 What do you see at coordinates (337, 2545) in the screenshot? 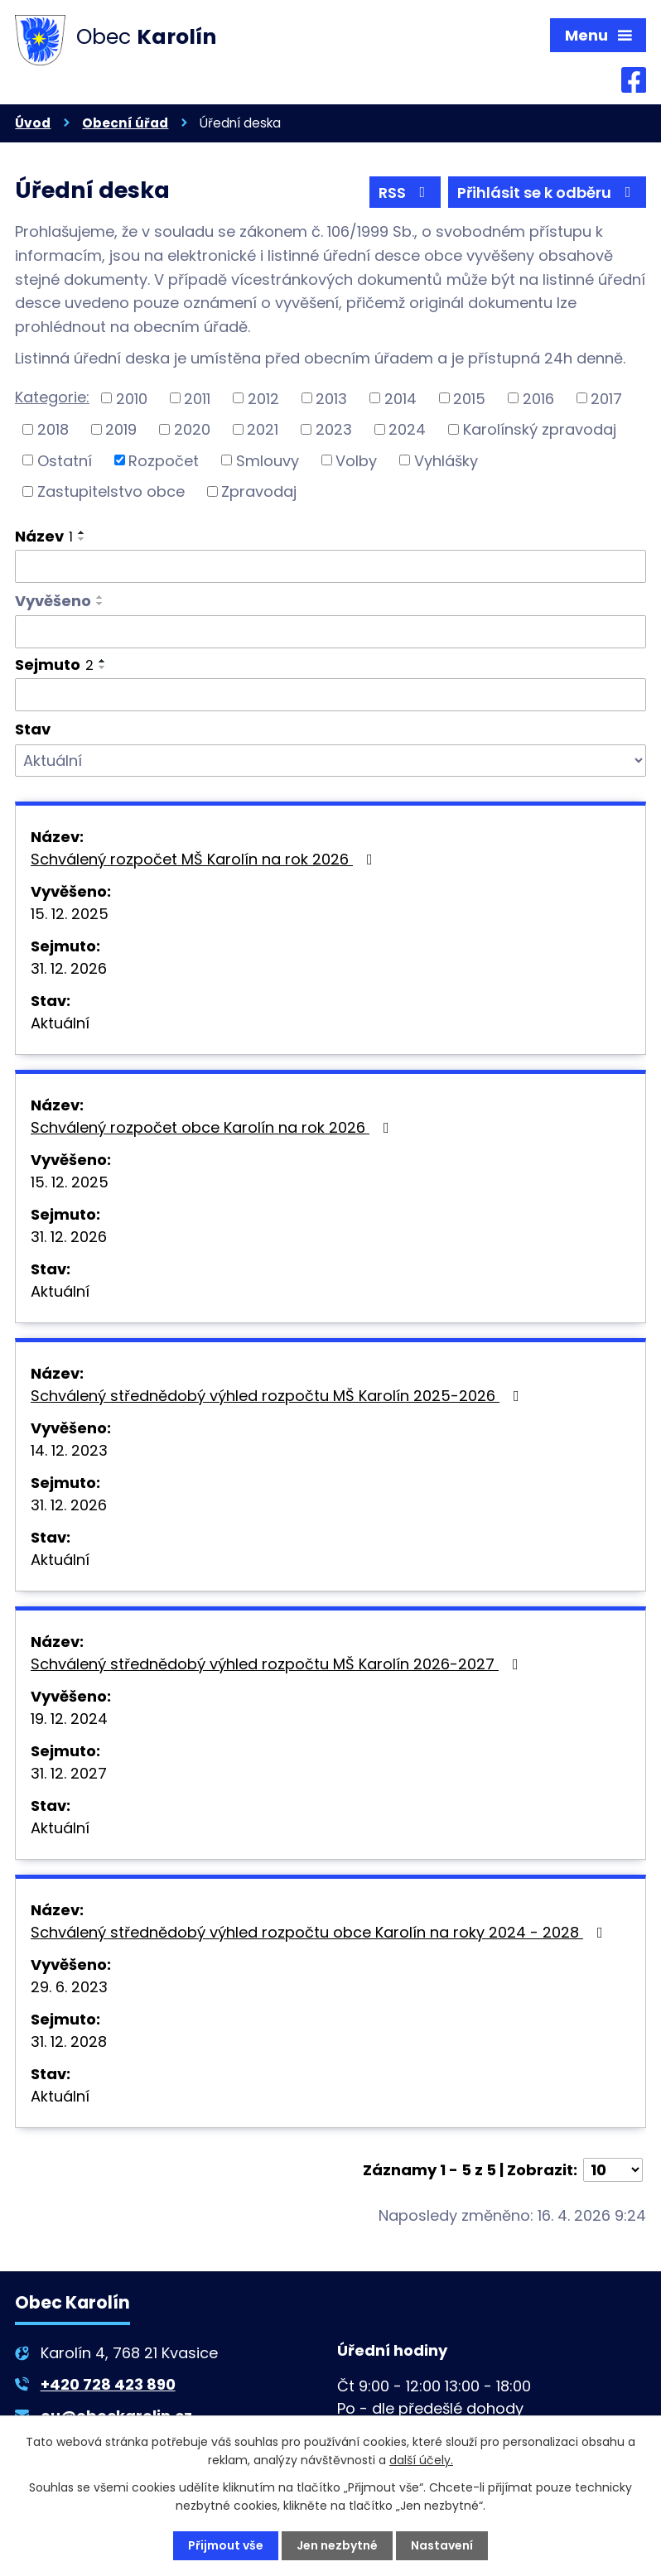
I see `Jen nezbytné` at bounding box center [337, 2545].